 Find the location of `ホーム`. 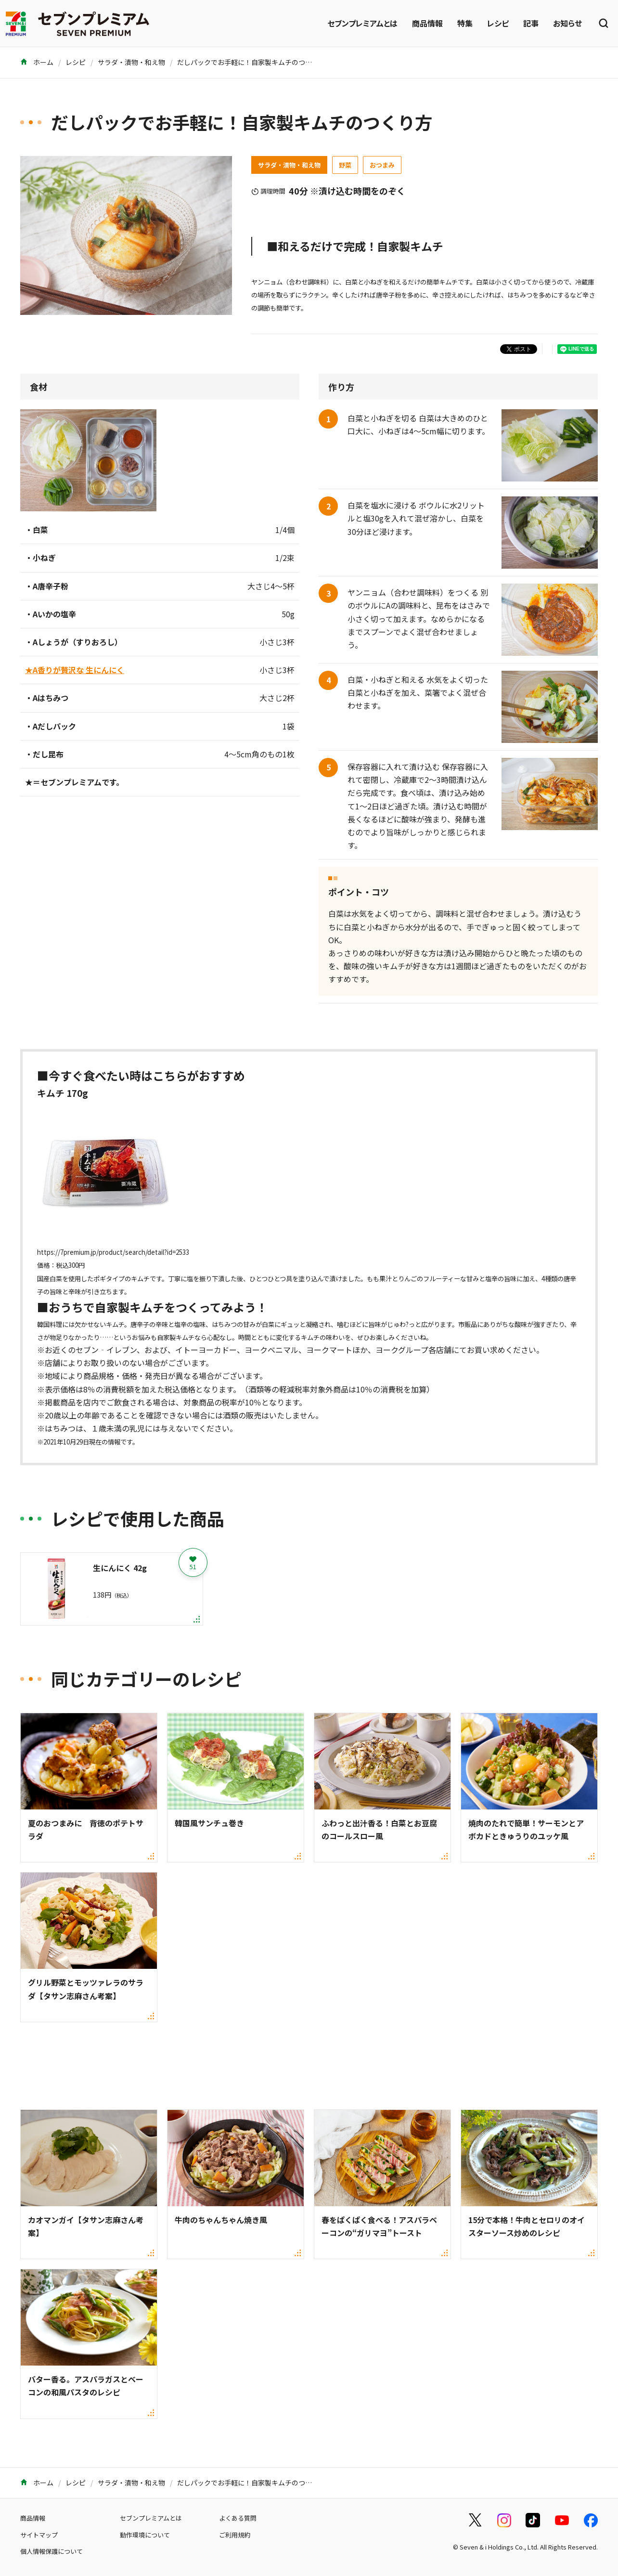

ホーム is located at coordinates (36, 62).